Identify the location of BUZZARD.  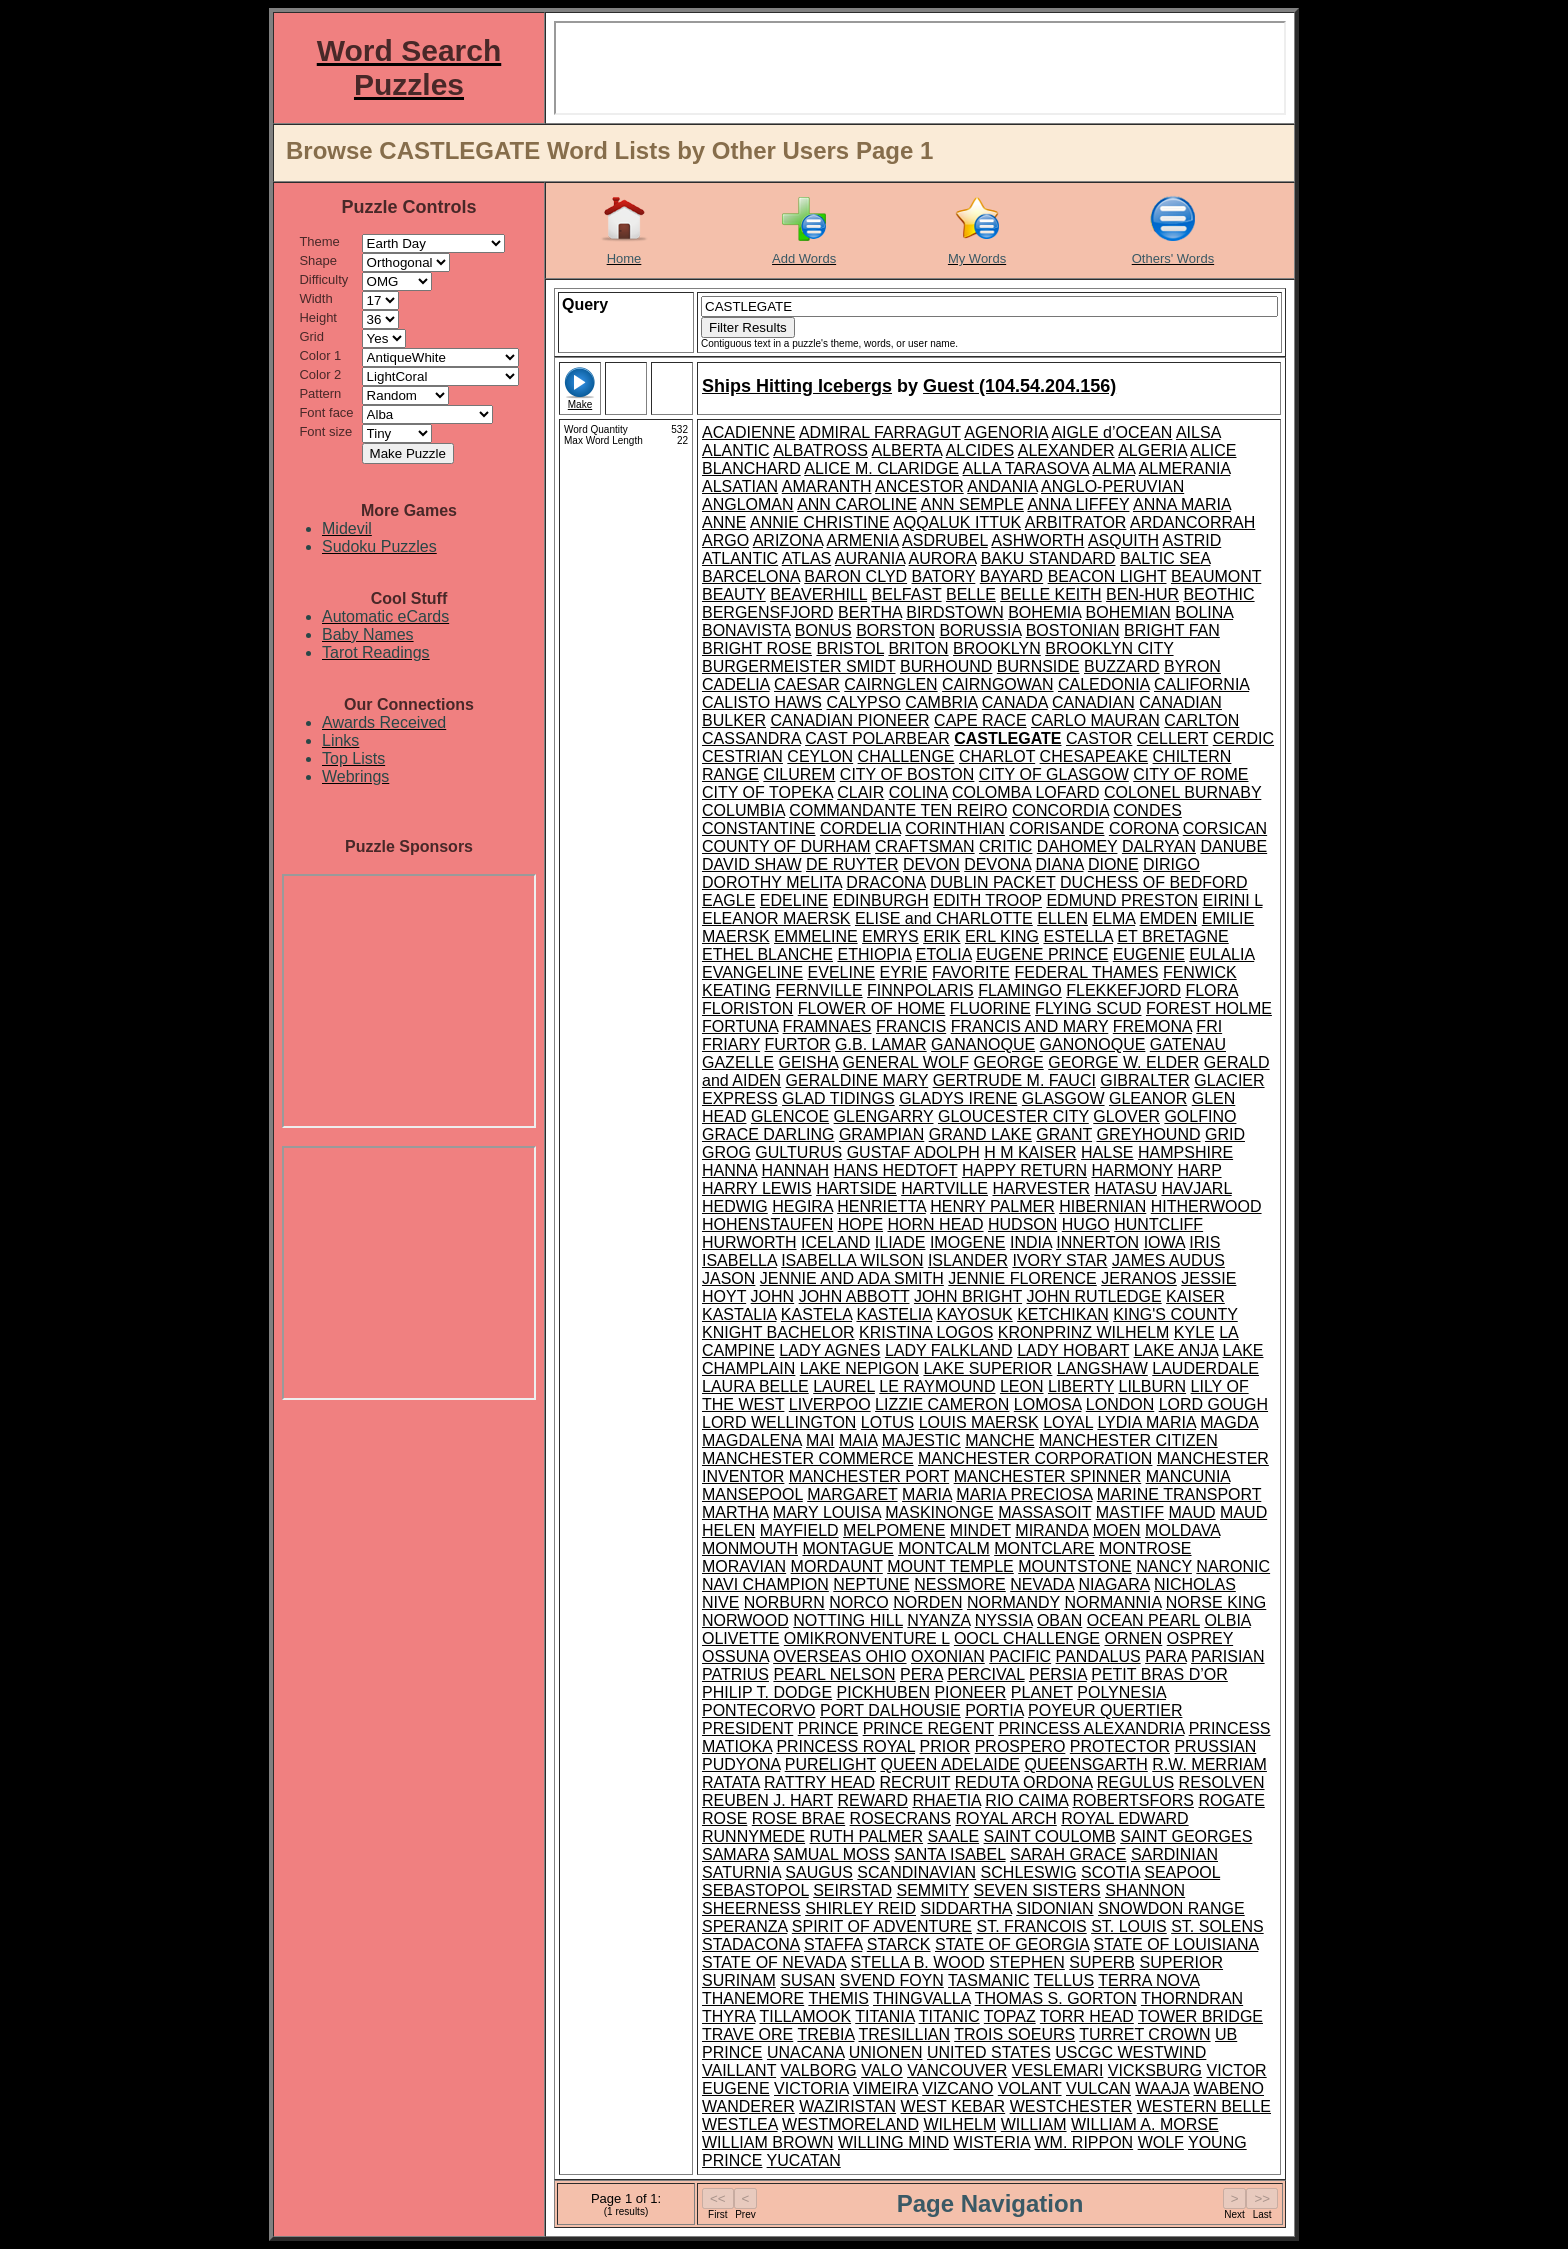
(1122, 666).